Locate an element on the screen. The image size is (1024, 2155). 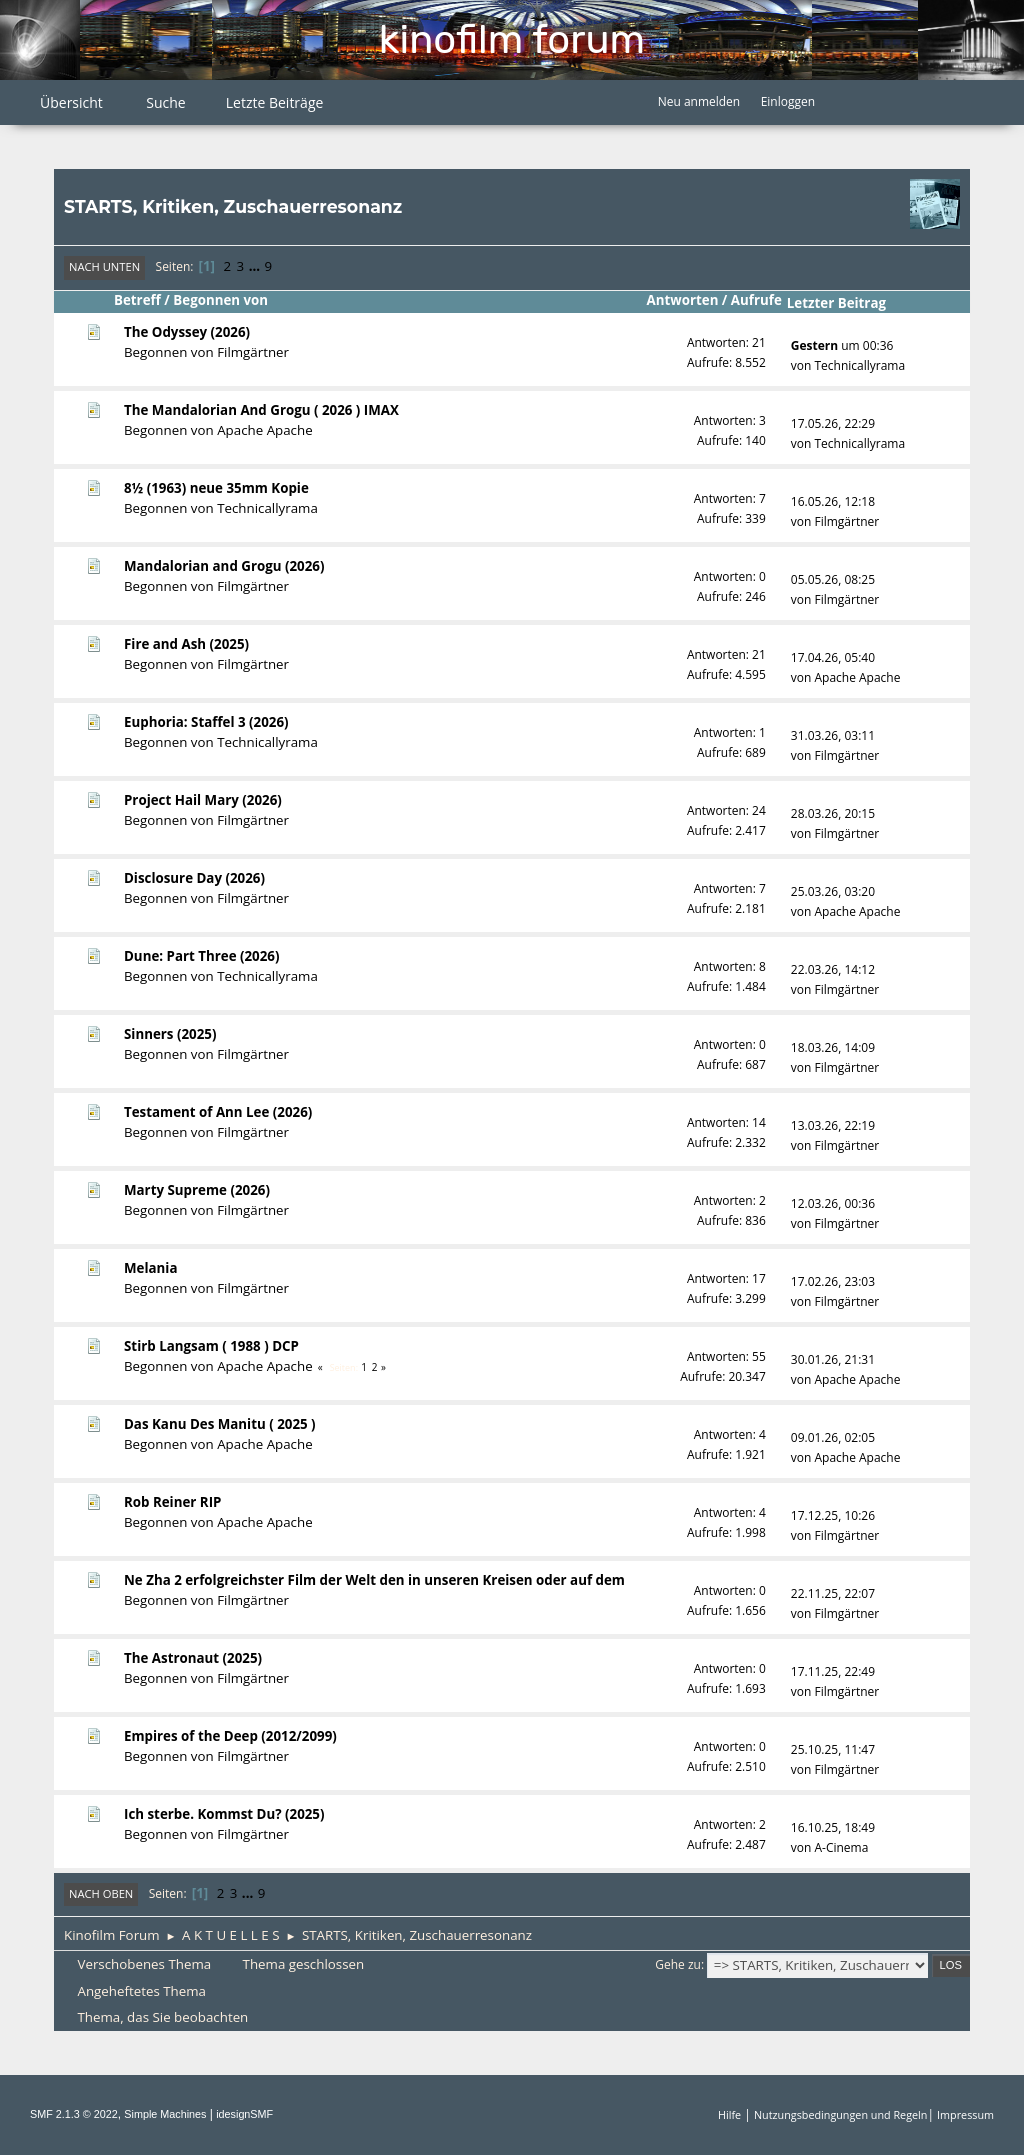
Sinners (2025) is located at coordinates (170, 1034).